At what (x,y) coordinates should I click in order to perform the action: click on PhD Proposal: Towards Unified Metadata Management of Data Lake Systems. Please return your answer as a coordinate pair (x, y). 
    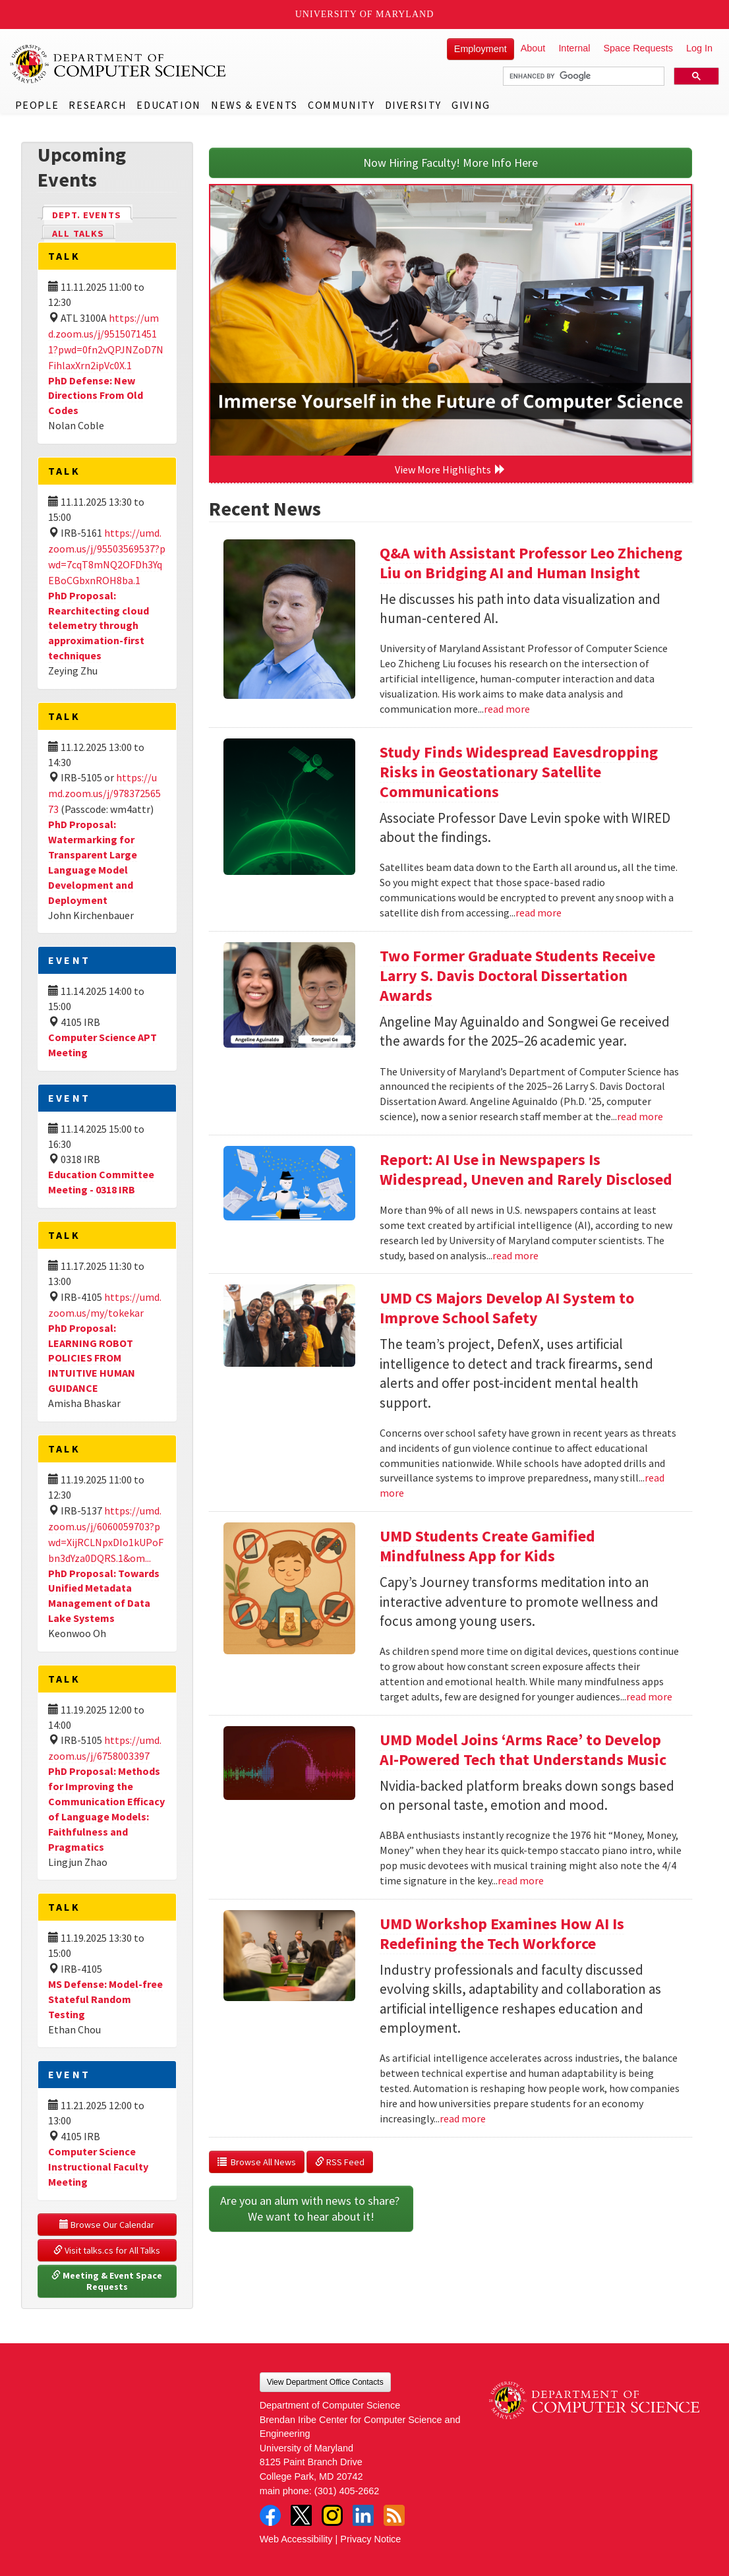
    Looking at the image, I should click on (104, 1596).